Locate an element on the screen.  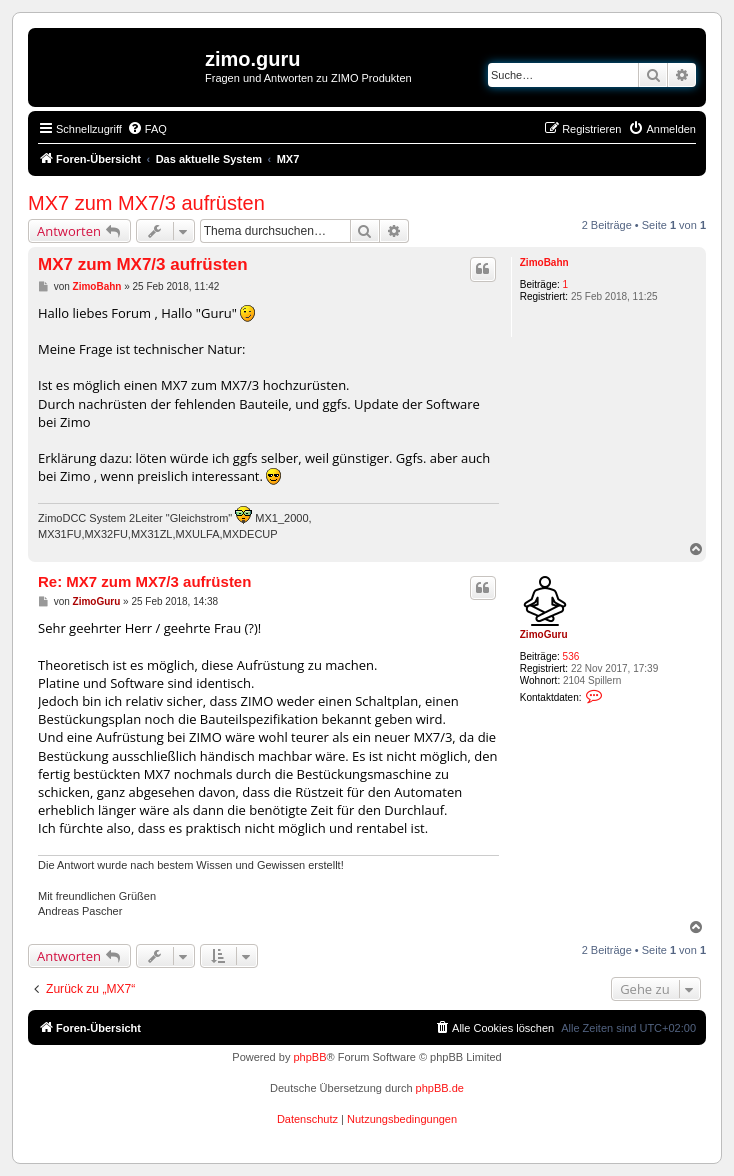
ZimoBahn is located at coordinates (544, 262).